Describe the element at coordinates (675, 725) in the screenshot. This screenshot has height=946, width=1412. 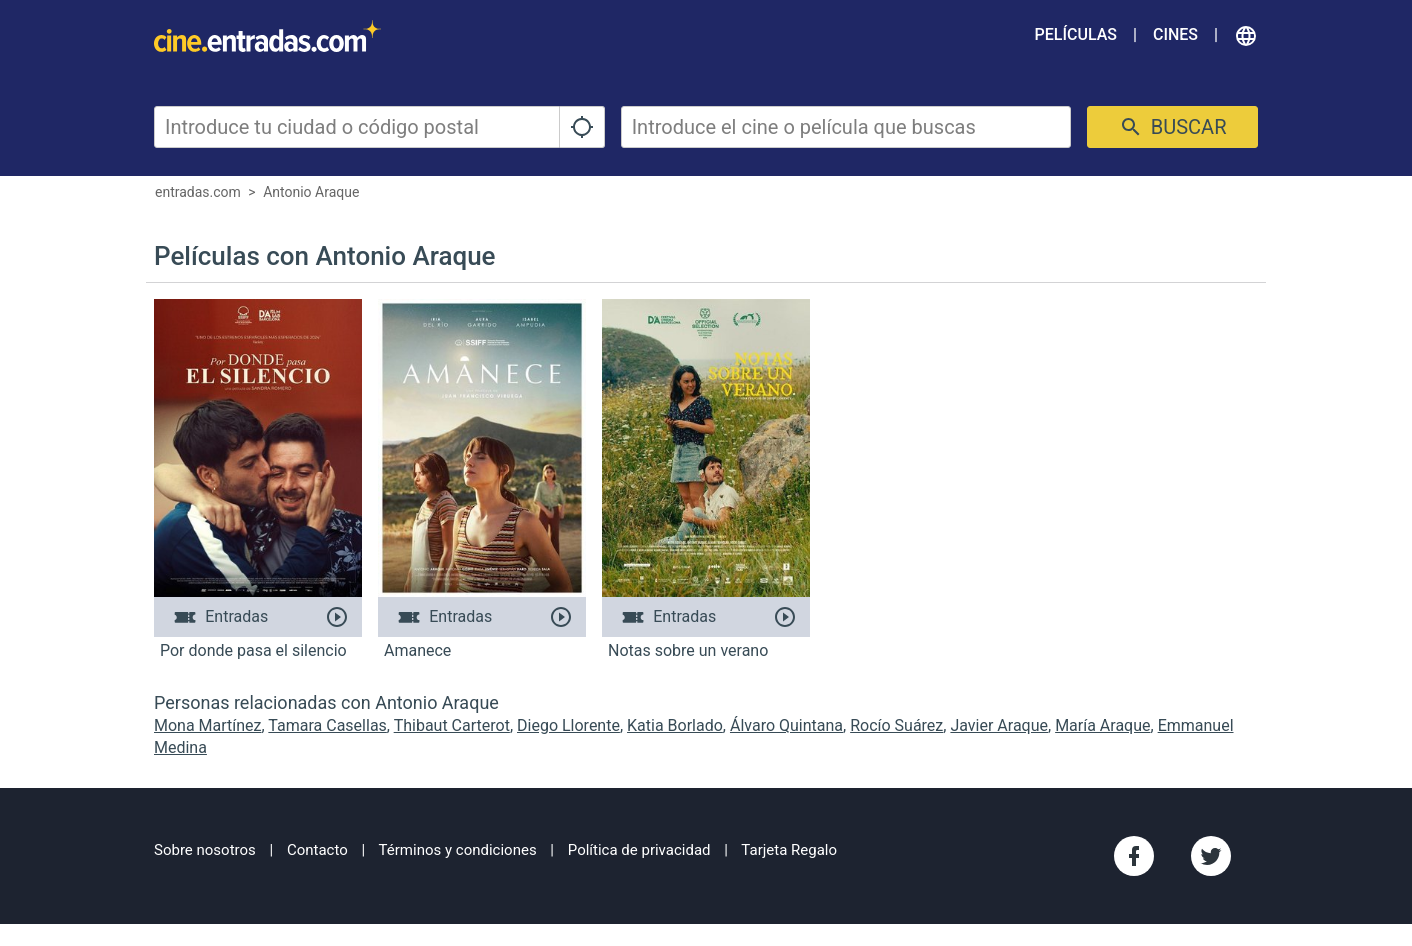
I see `Katia Borlado` at that location.